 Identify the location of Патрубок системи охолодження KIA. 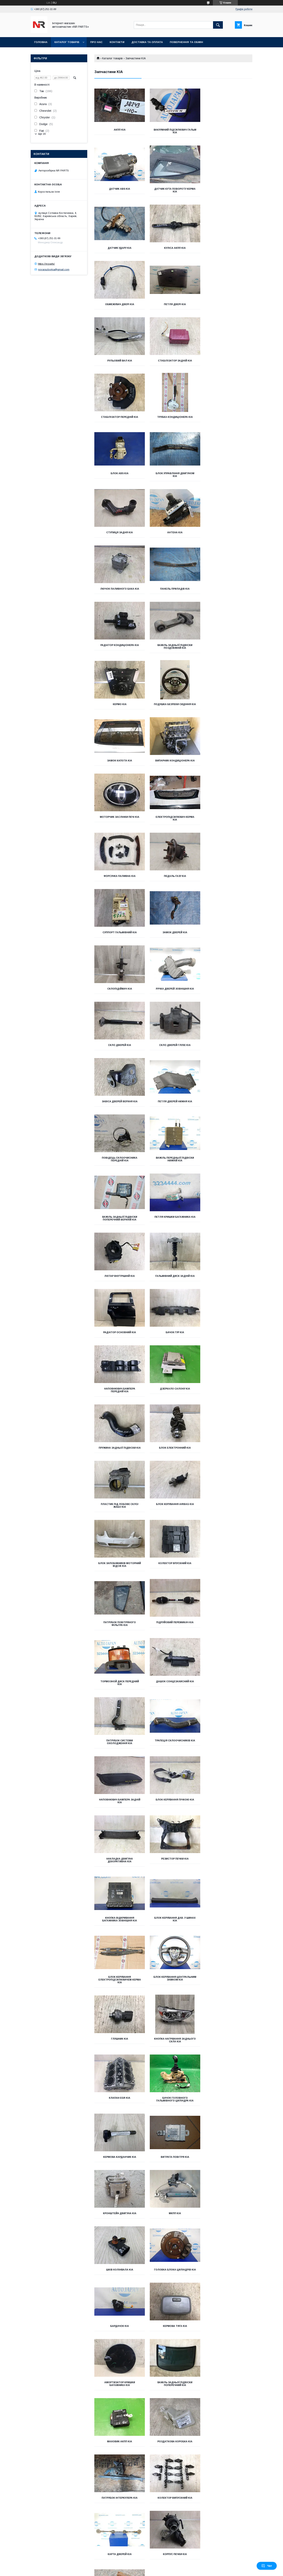
(227, 1170).